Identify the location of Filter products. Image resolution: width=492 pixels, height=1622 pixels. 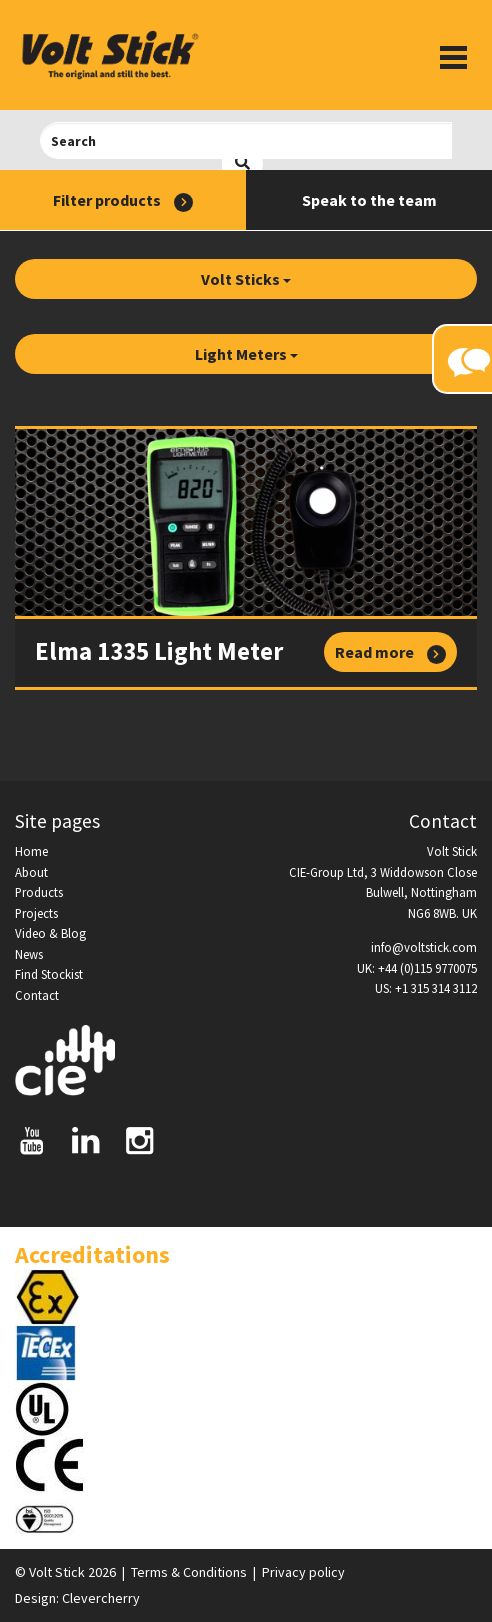
(123, 201).